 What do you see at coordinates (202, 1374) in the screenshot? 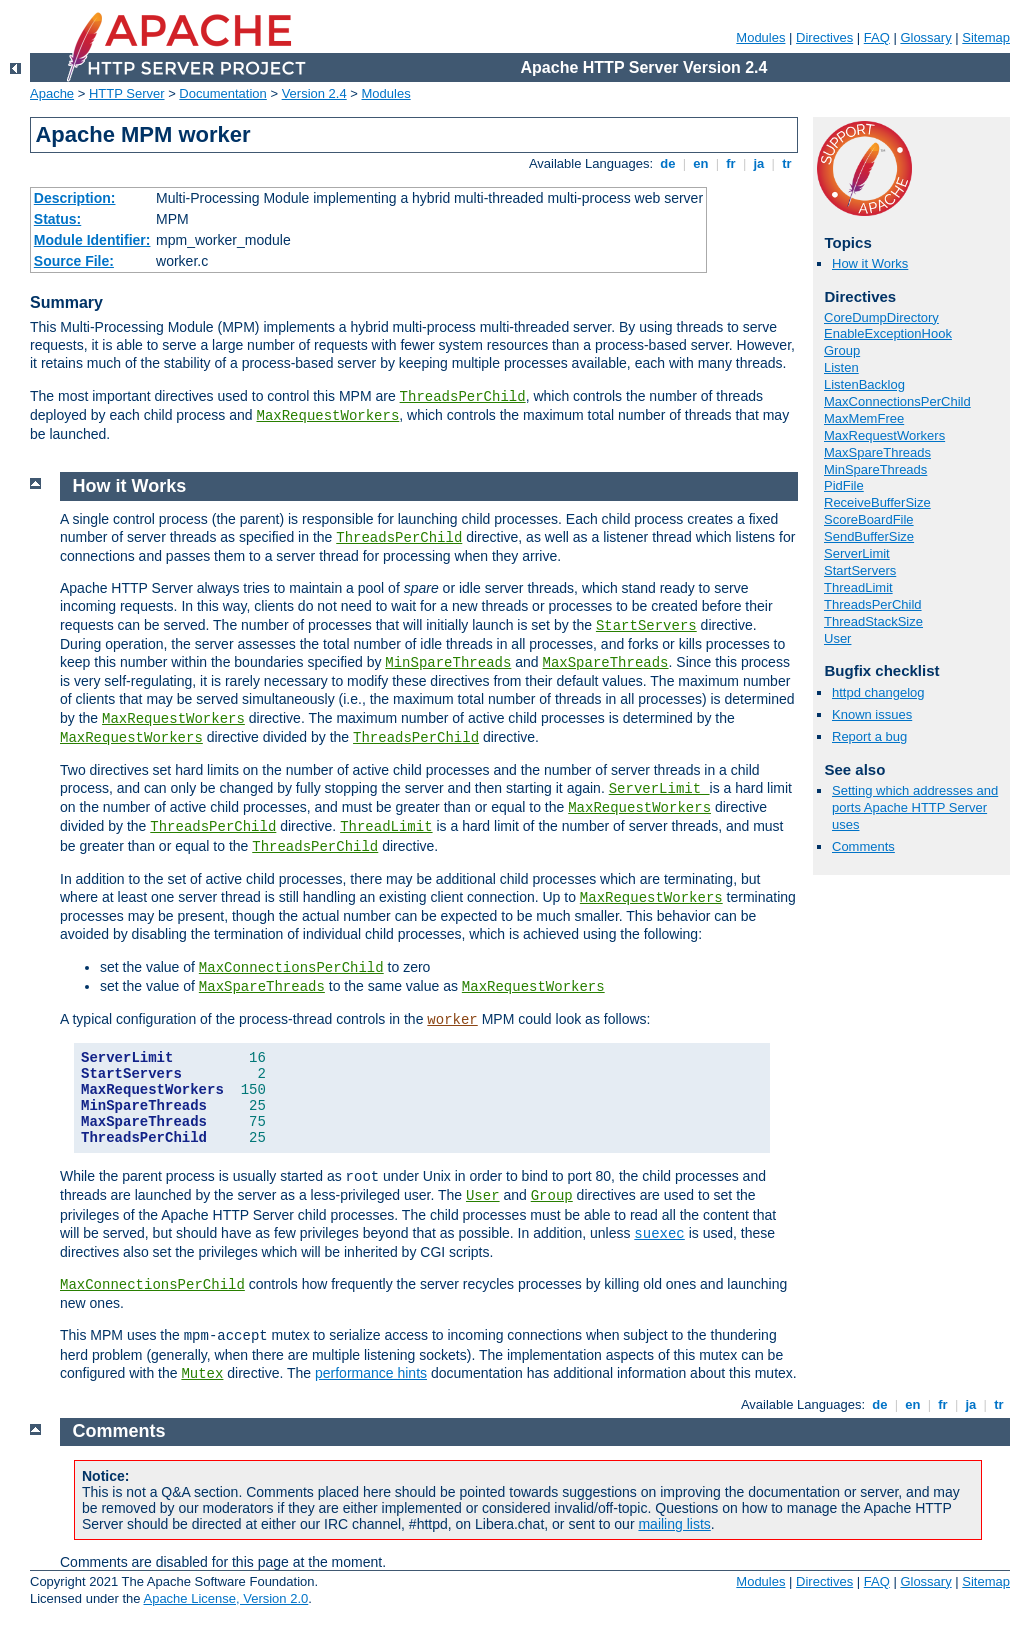
I see `Mutex` at bounding box center [202, 1374].